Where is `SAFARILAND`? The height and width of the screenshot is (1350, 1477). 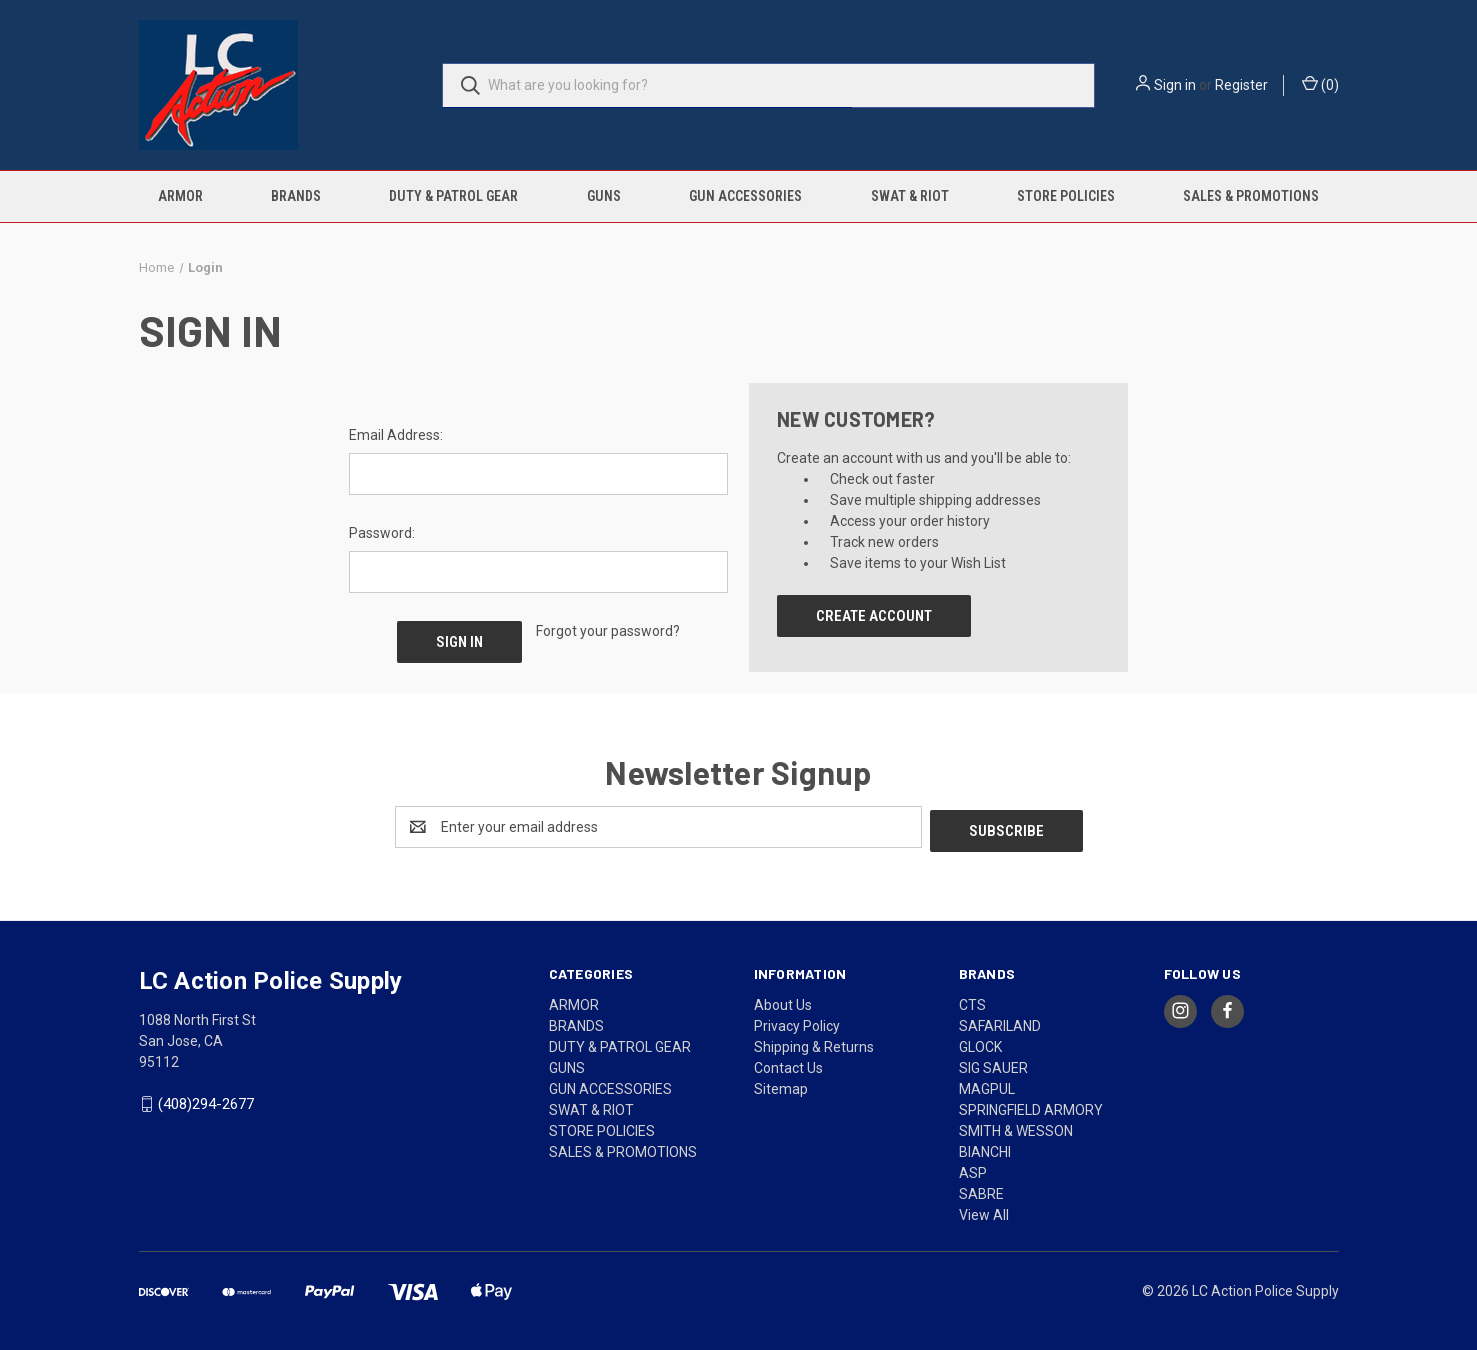
SAFARILAND is located at coordinates (1000, 1022).